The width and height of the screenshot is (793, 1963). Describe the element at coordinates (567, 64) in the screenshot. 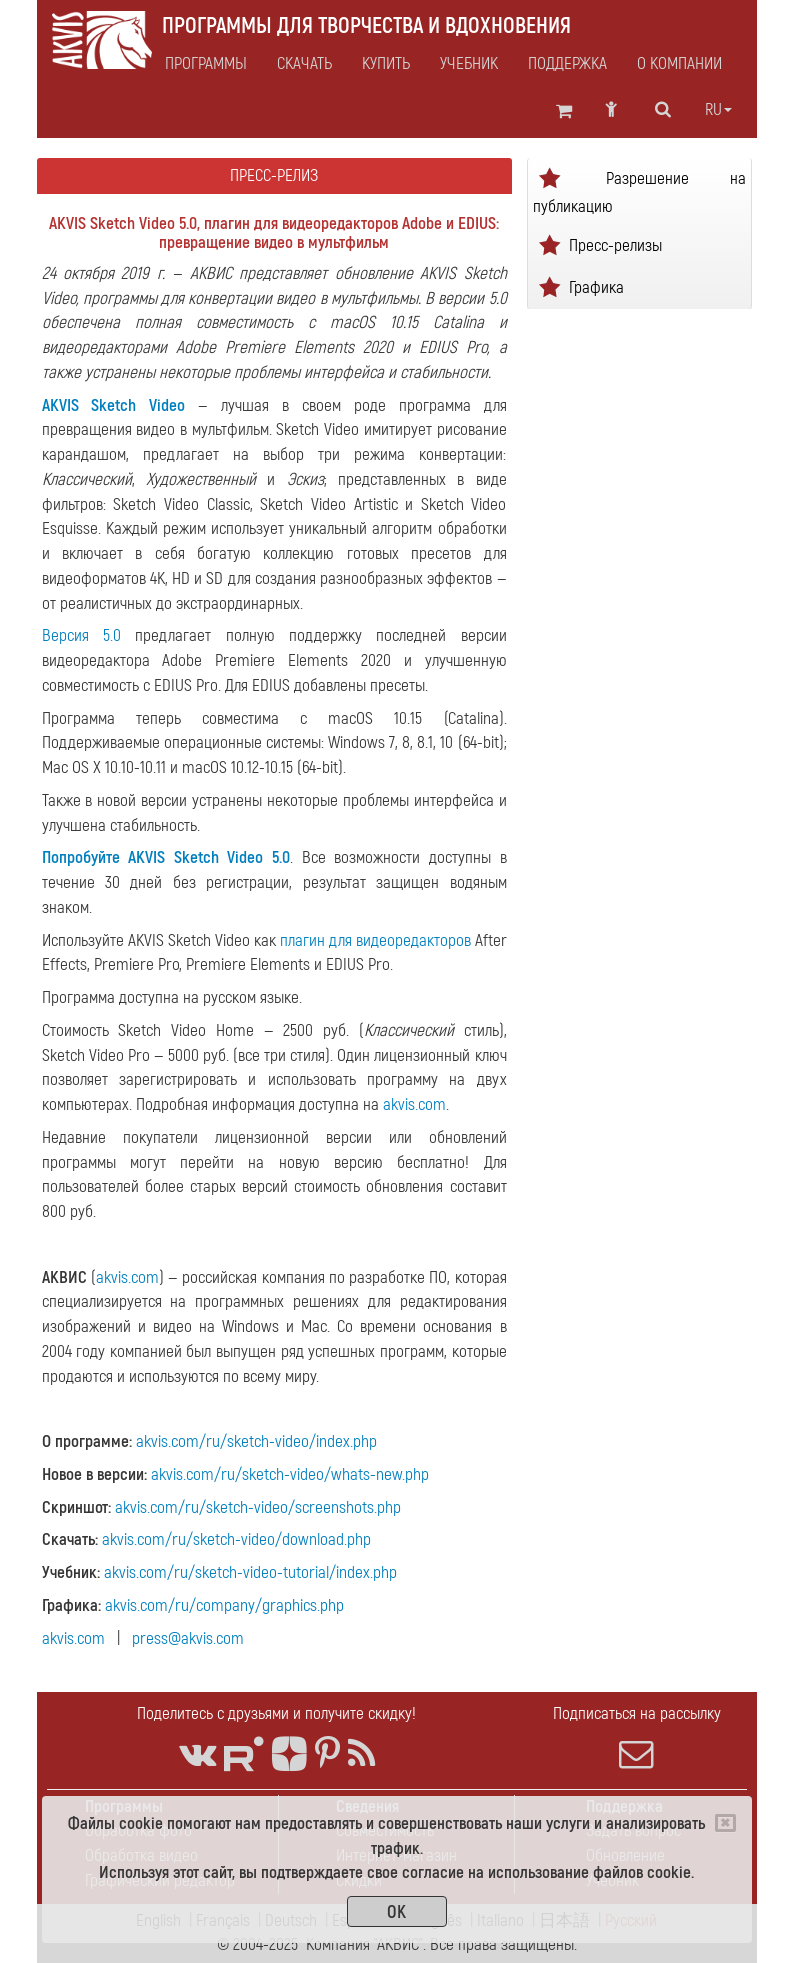

I see `Поддержка [button]` at that location.